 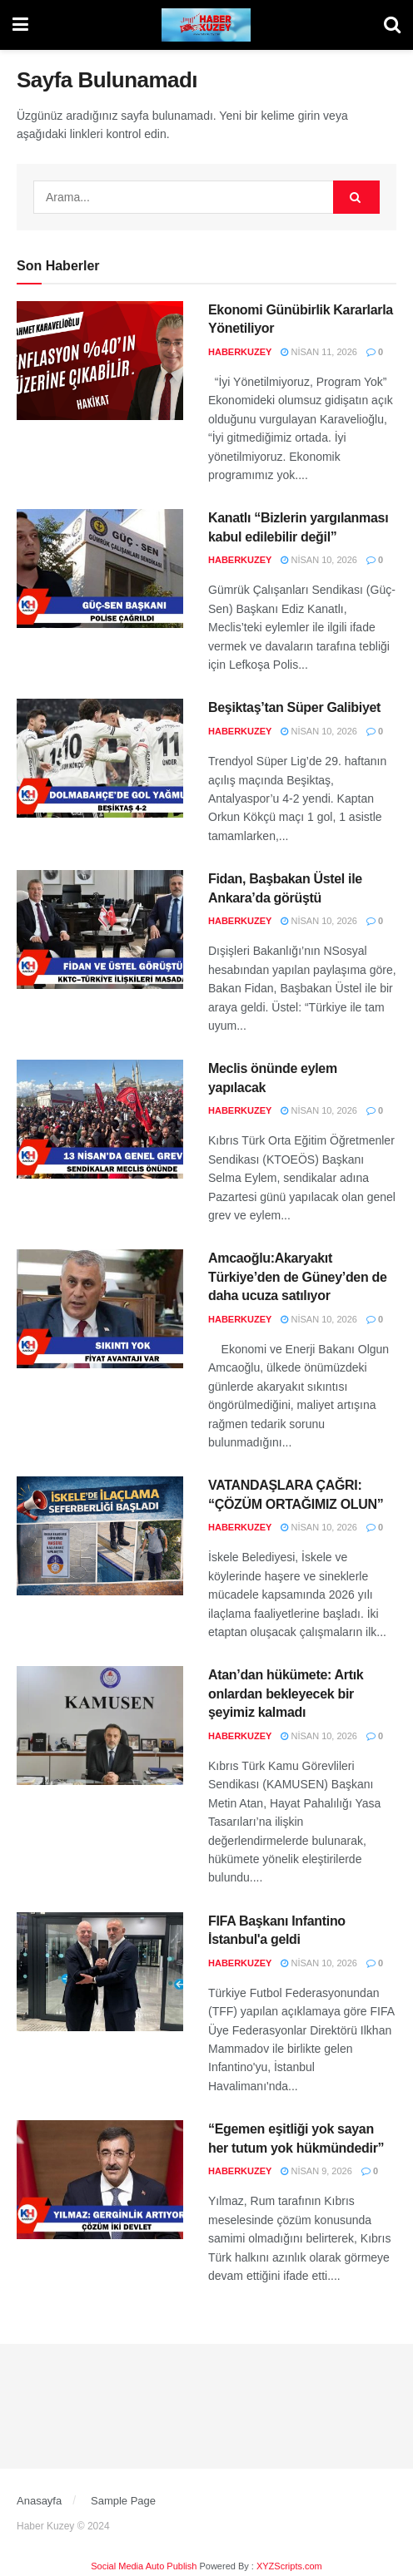 What do you see at coordinates (285, 1693) in the screenshot?
I see `Atan’dan hükümete: Artık onlardan bekleyecek bir şeyimiz kalmadı` at bounding box center [285, 1693].